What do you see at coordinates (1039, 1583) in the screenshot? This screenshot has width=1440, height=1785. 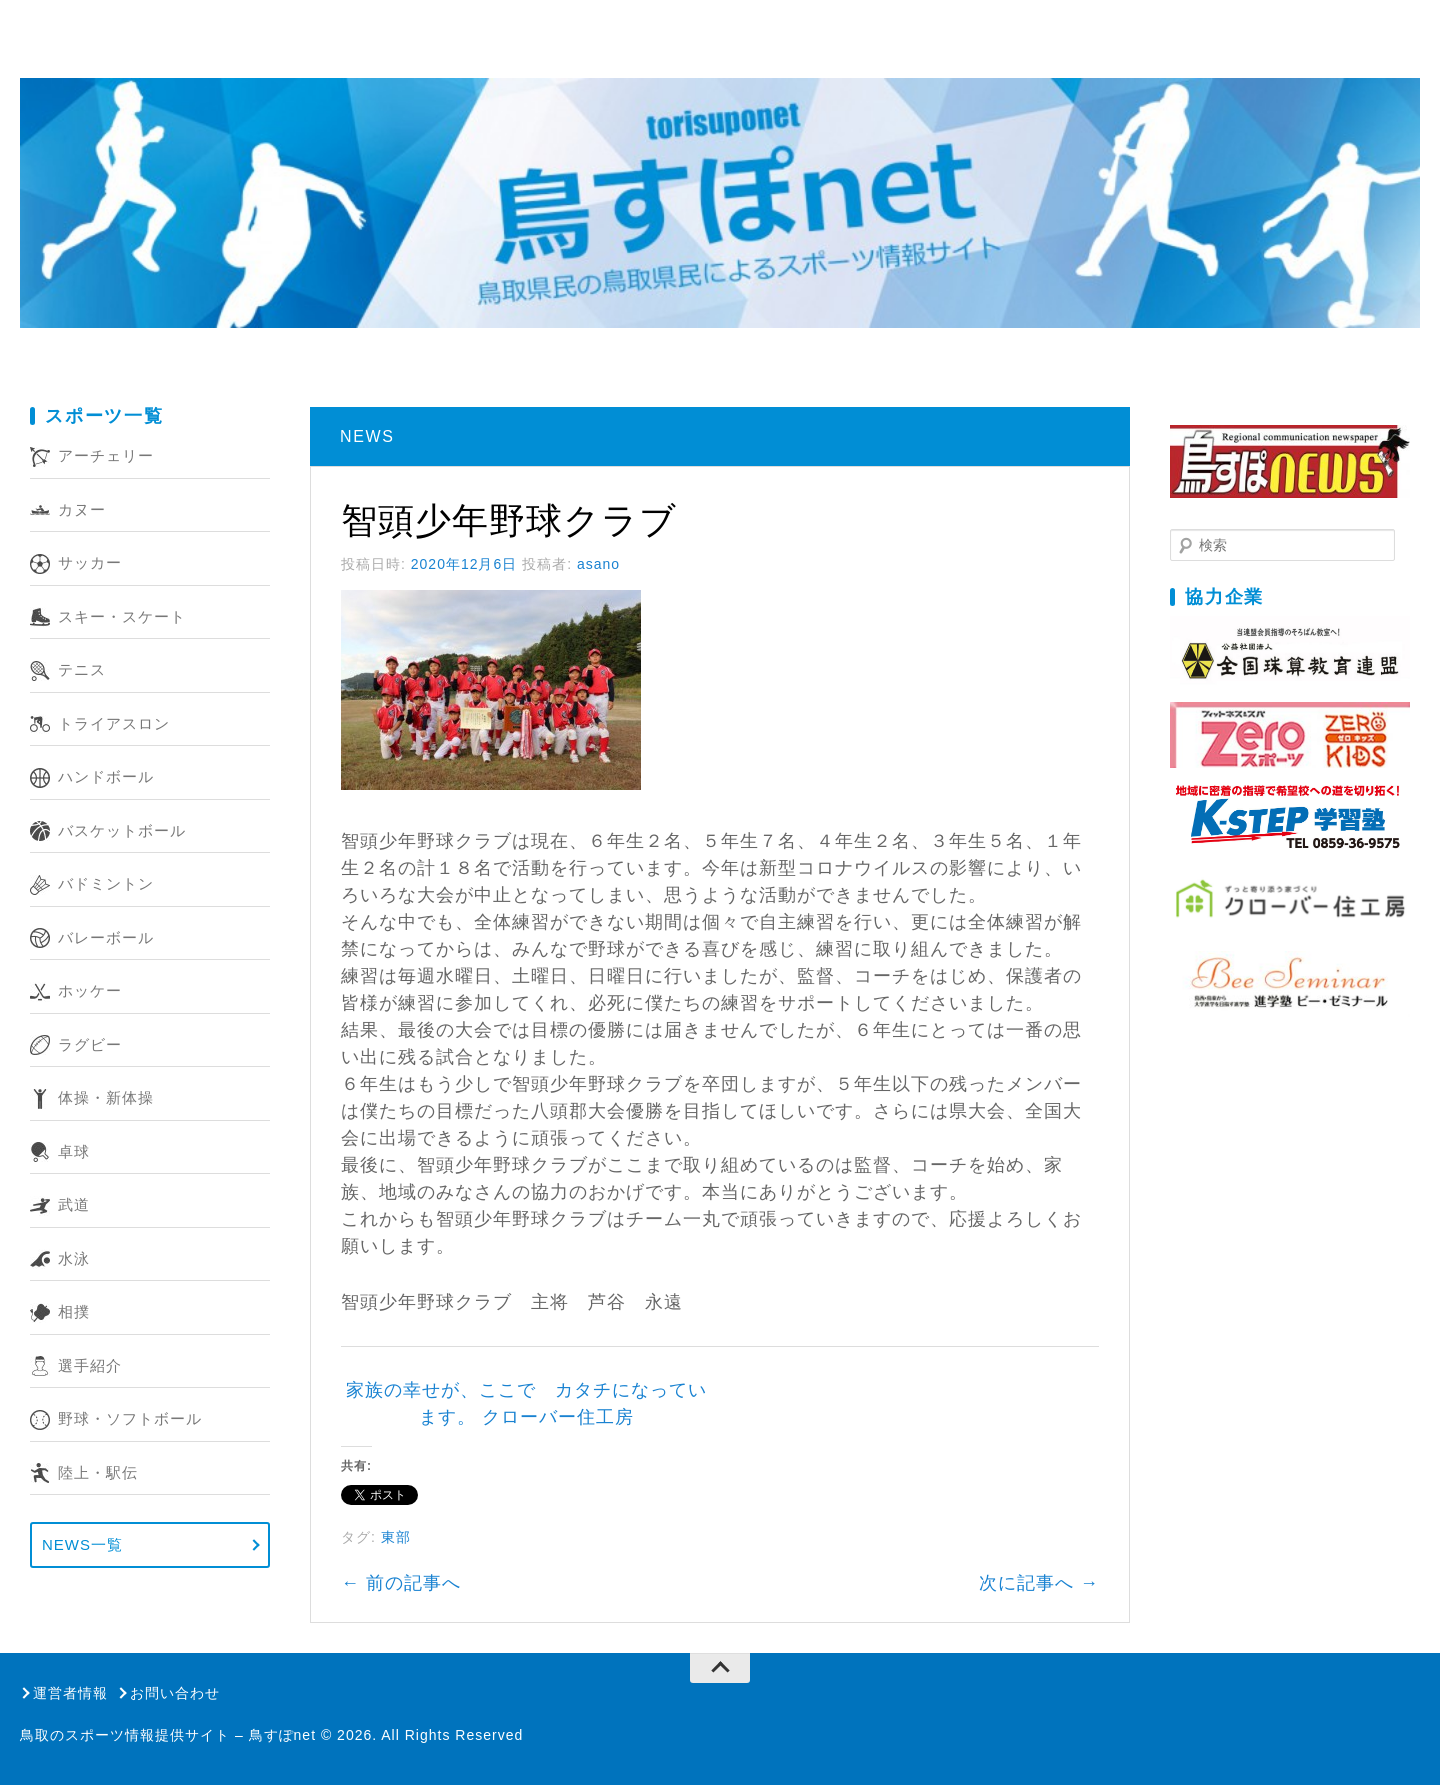 I see `次に記事へ` at bounding box center [1039, 1583].